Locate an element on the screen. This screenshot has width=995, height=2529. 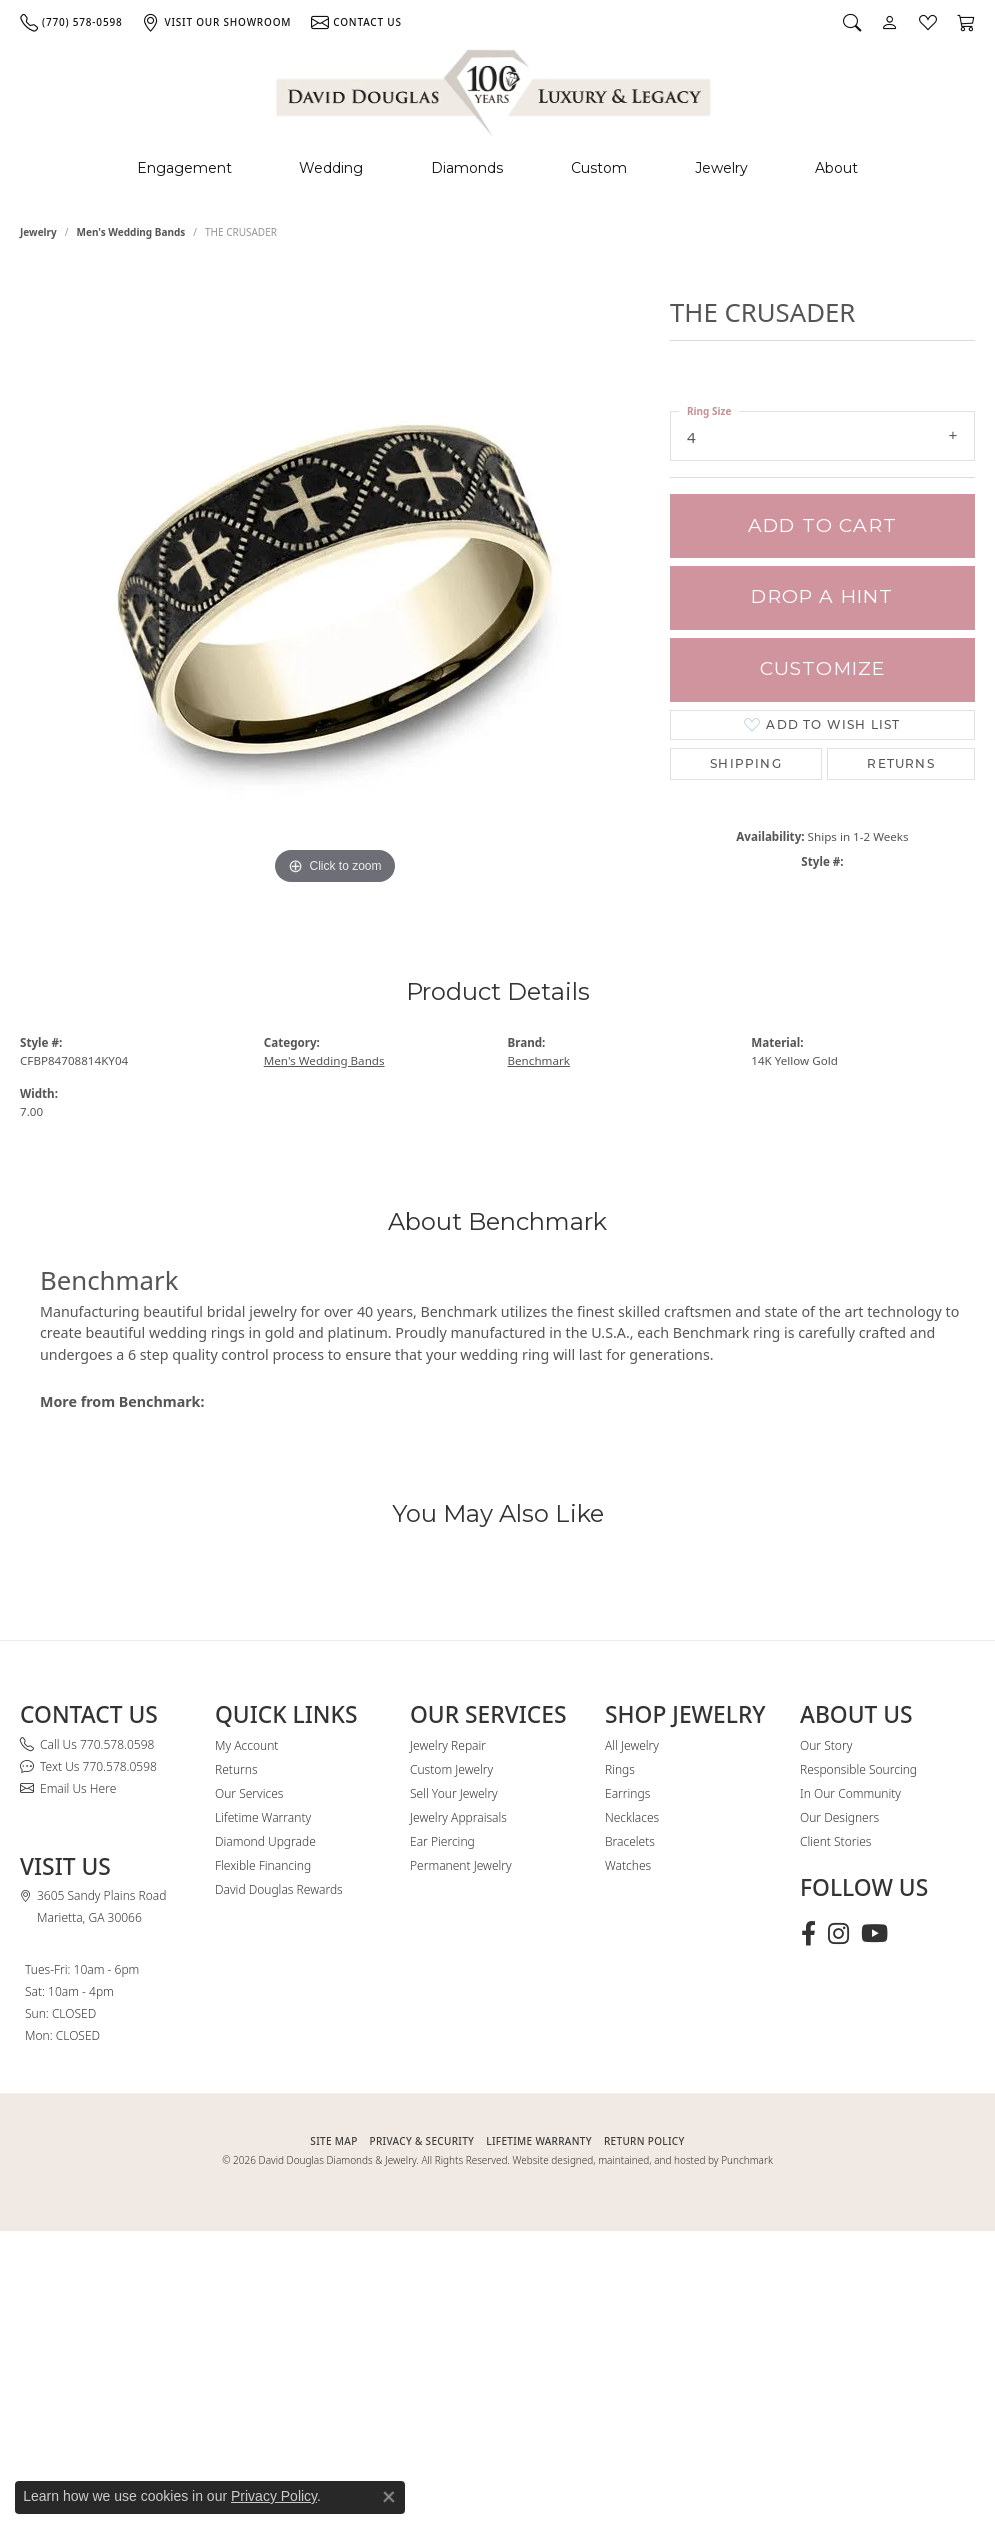
Custom is located at coordinates (599, 168).